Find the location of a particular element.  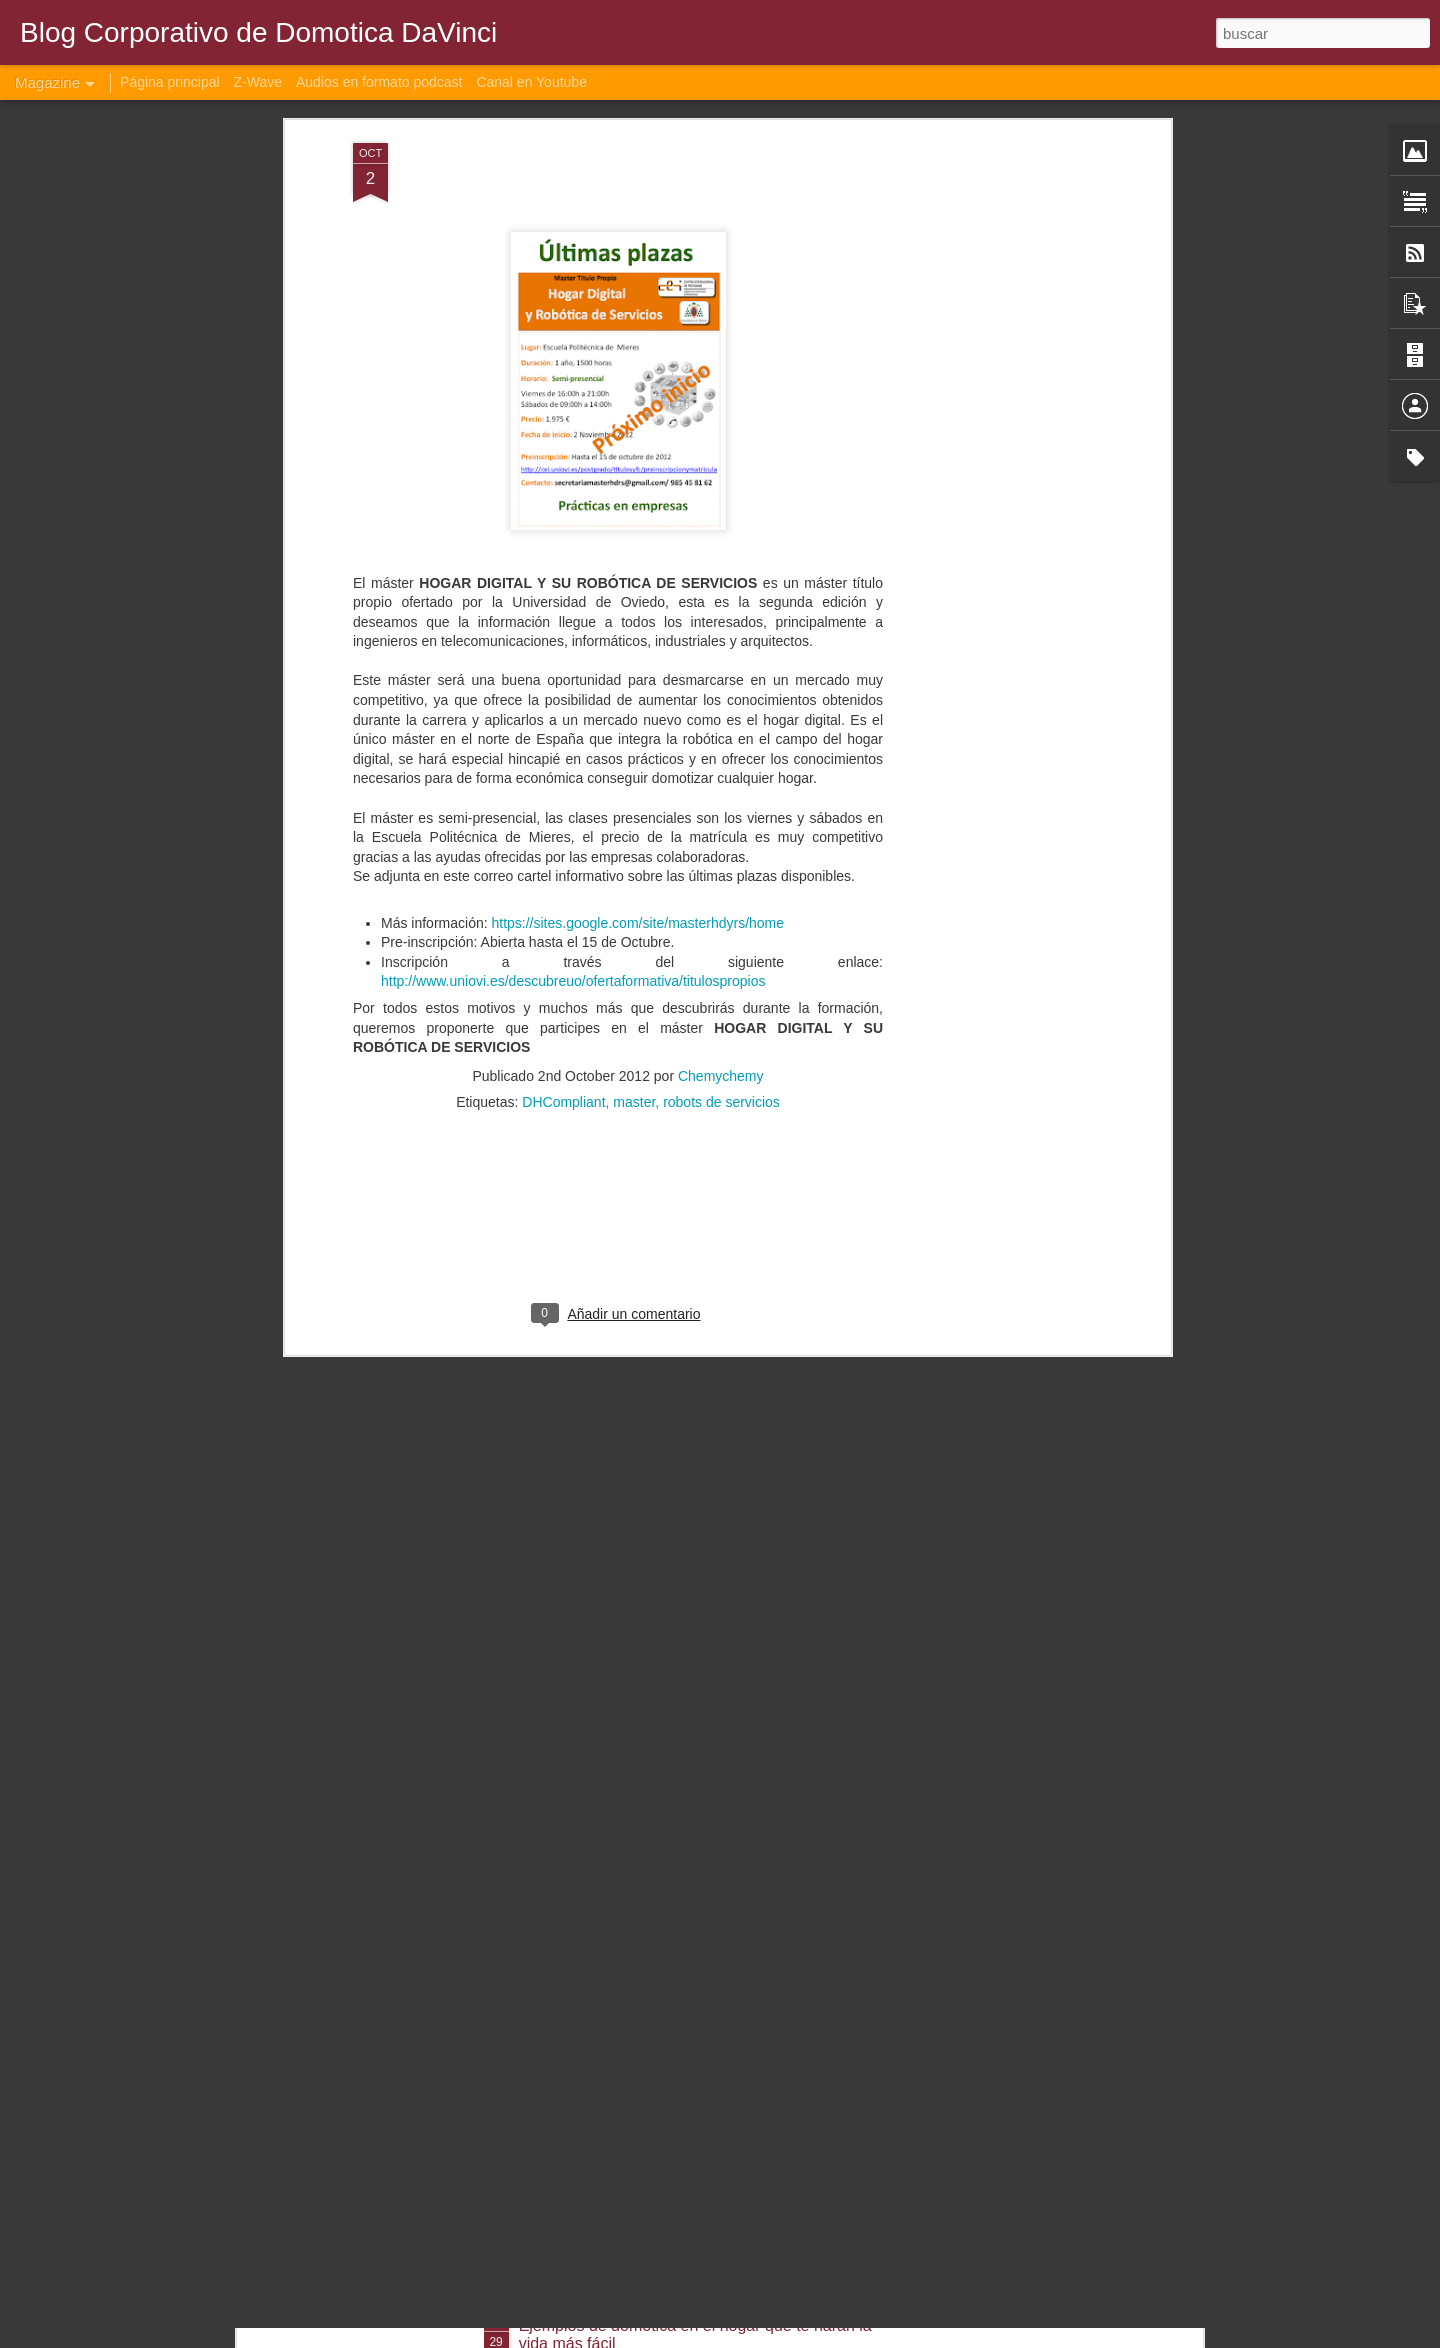

https://sites.google.com/site/masterhdyrs/home is located at coordinates (637, 773).